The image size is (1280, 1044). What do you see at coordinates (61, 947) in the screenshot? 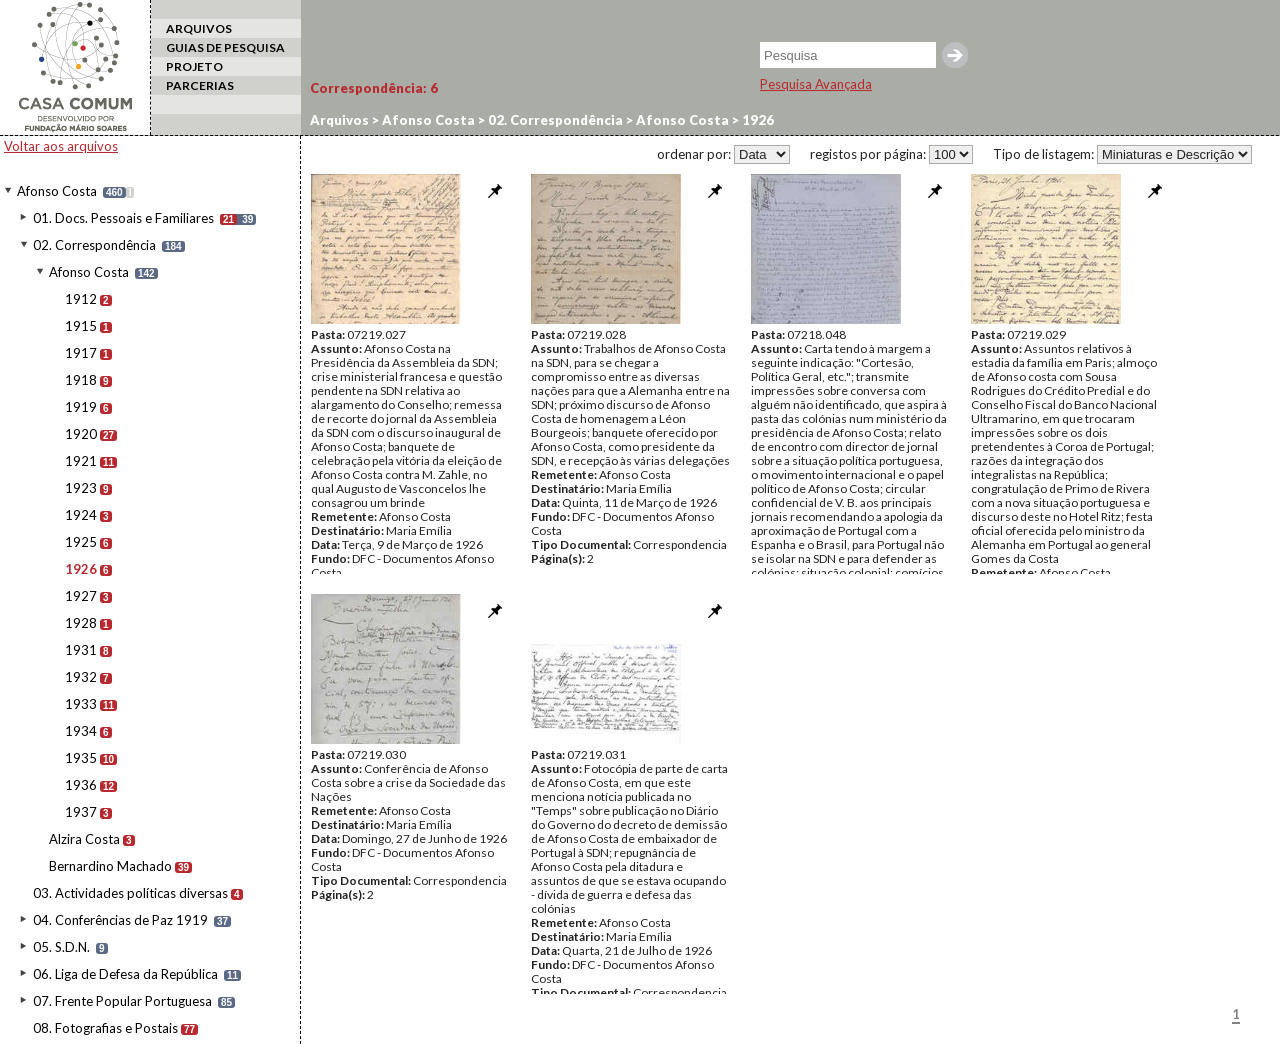
I see `05. S.D.N.` at bounding box center [61, 947].